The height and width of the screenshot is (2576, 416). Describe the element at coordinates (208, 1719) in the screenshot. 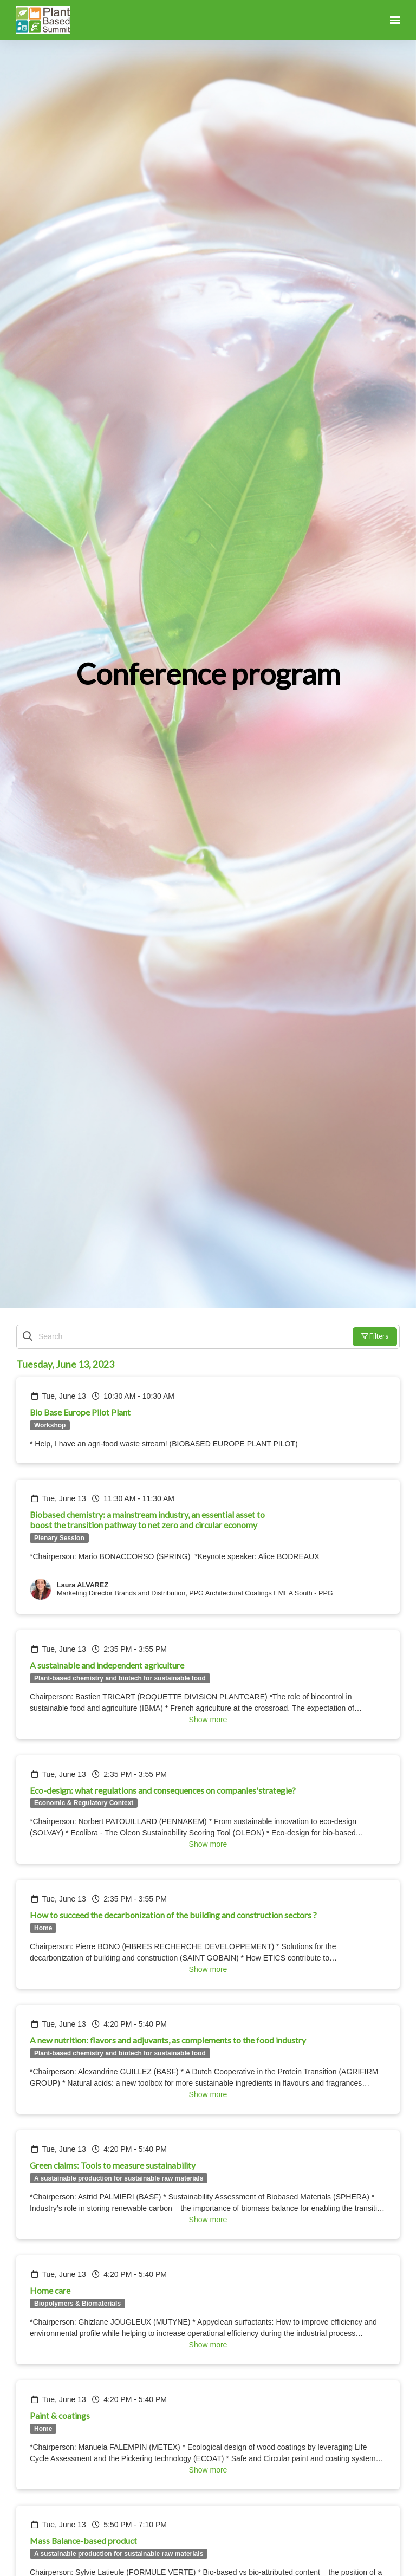

I see `Show more` at that location.